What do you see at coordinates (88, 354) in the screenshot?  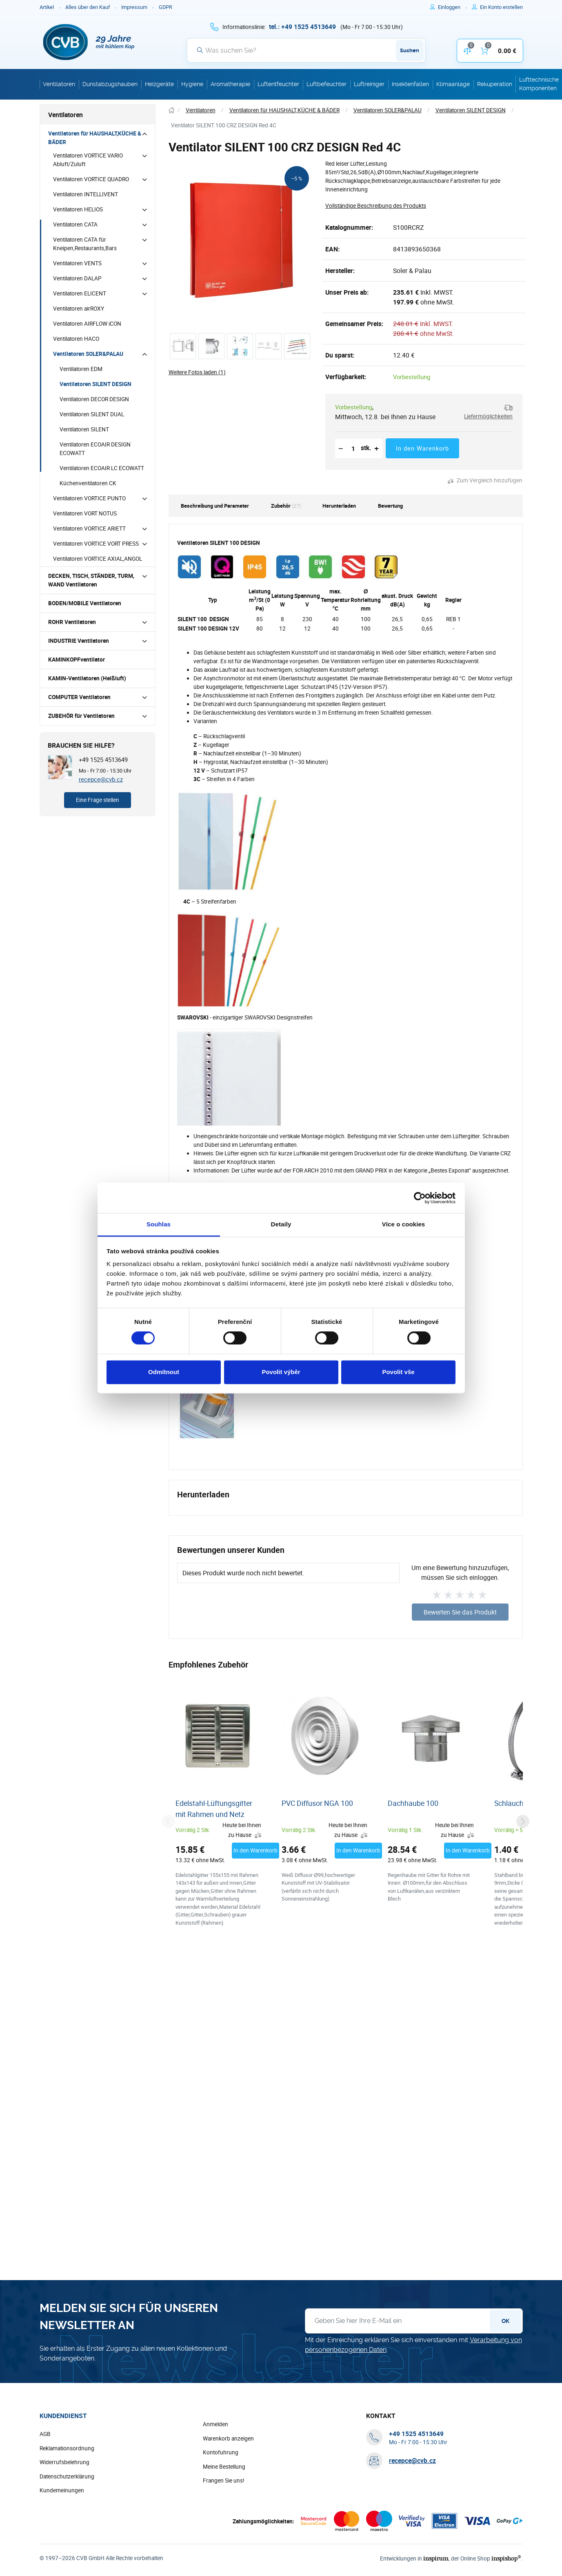 I see `Ventilatoren SOLER&PALAU` at bounding box center [88, 354].